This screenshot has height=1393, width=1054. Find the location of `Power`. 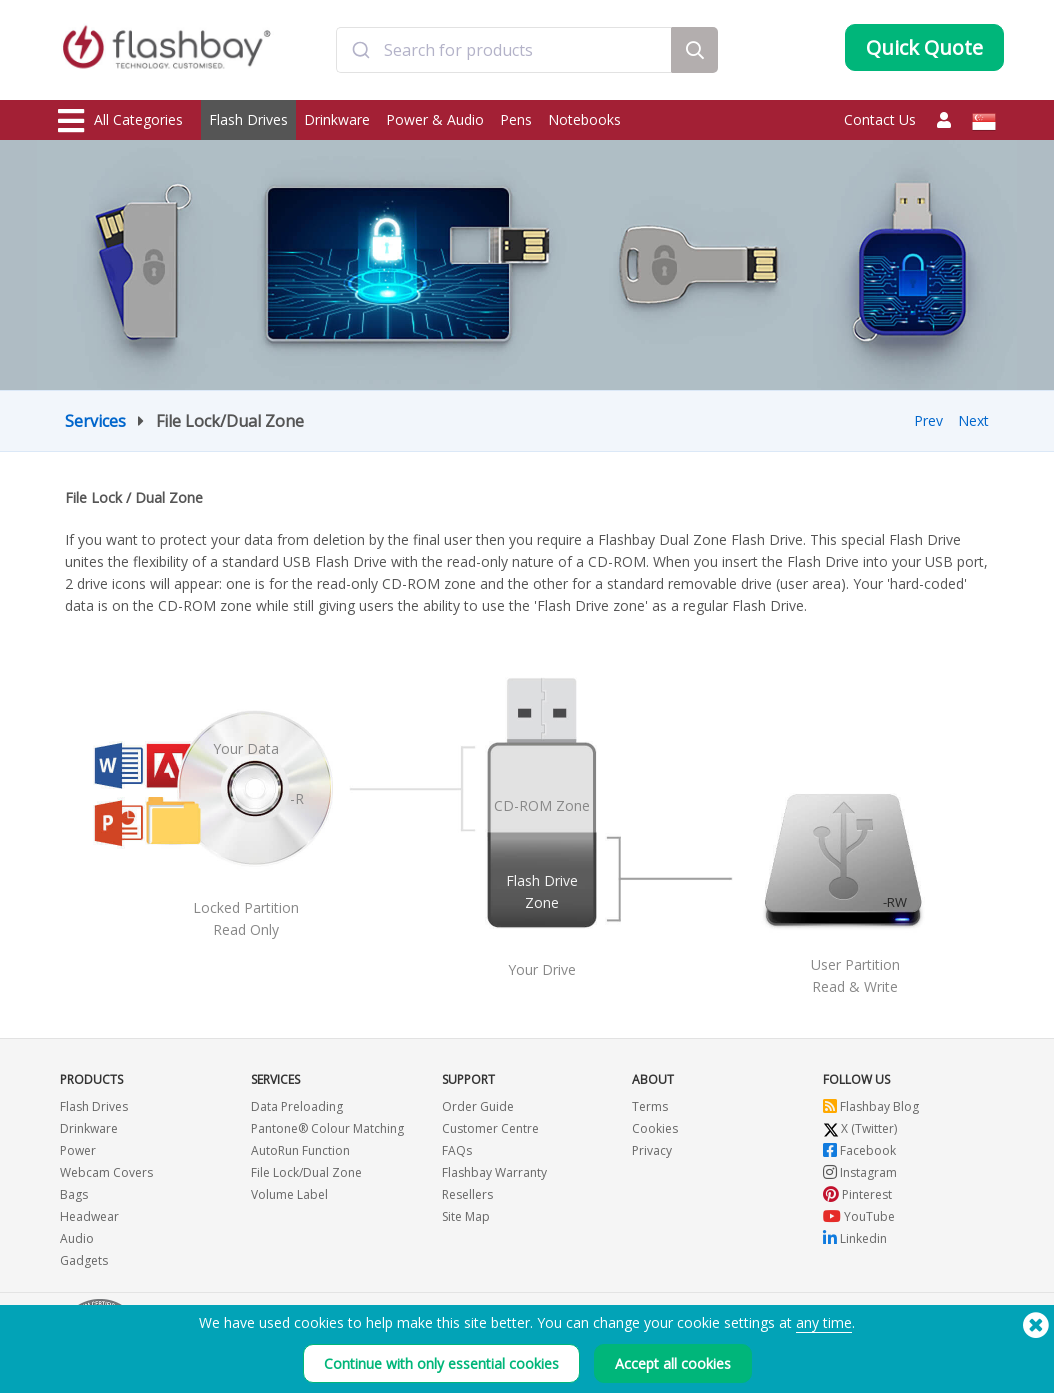

Power is located at coordinates (78, 1150).